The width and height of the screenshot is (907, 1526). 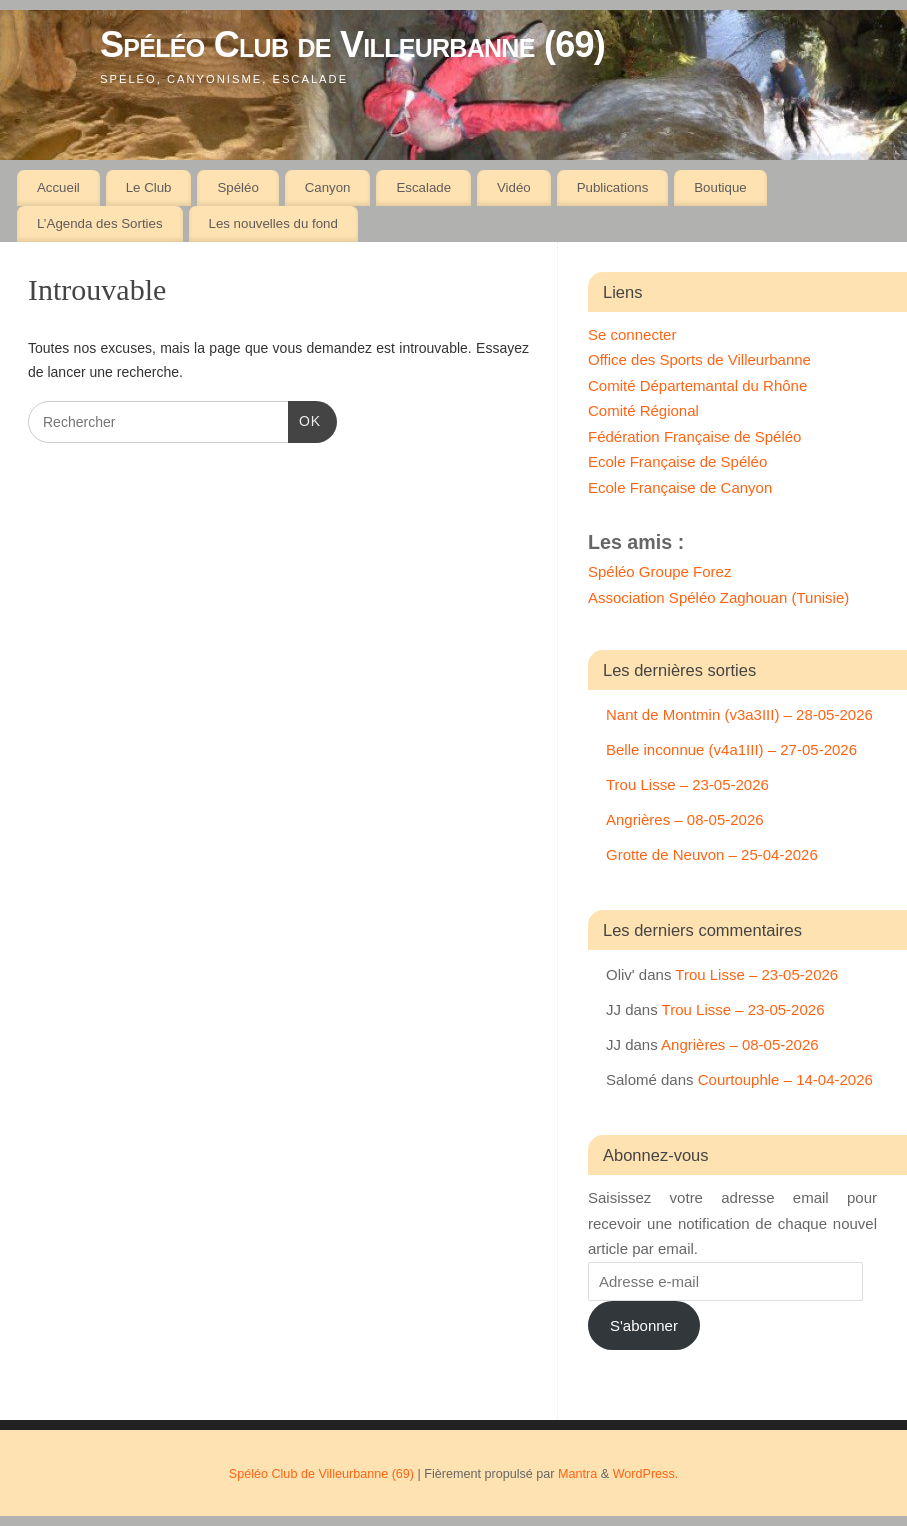 What do you see at coordinates (739, 714) in the screenshot?
I see `Nant de Montmin (v3a3III) – 28-05-2026` at bounding box center [739, 714].